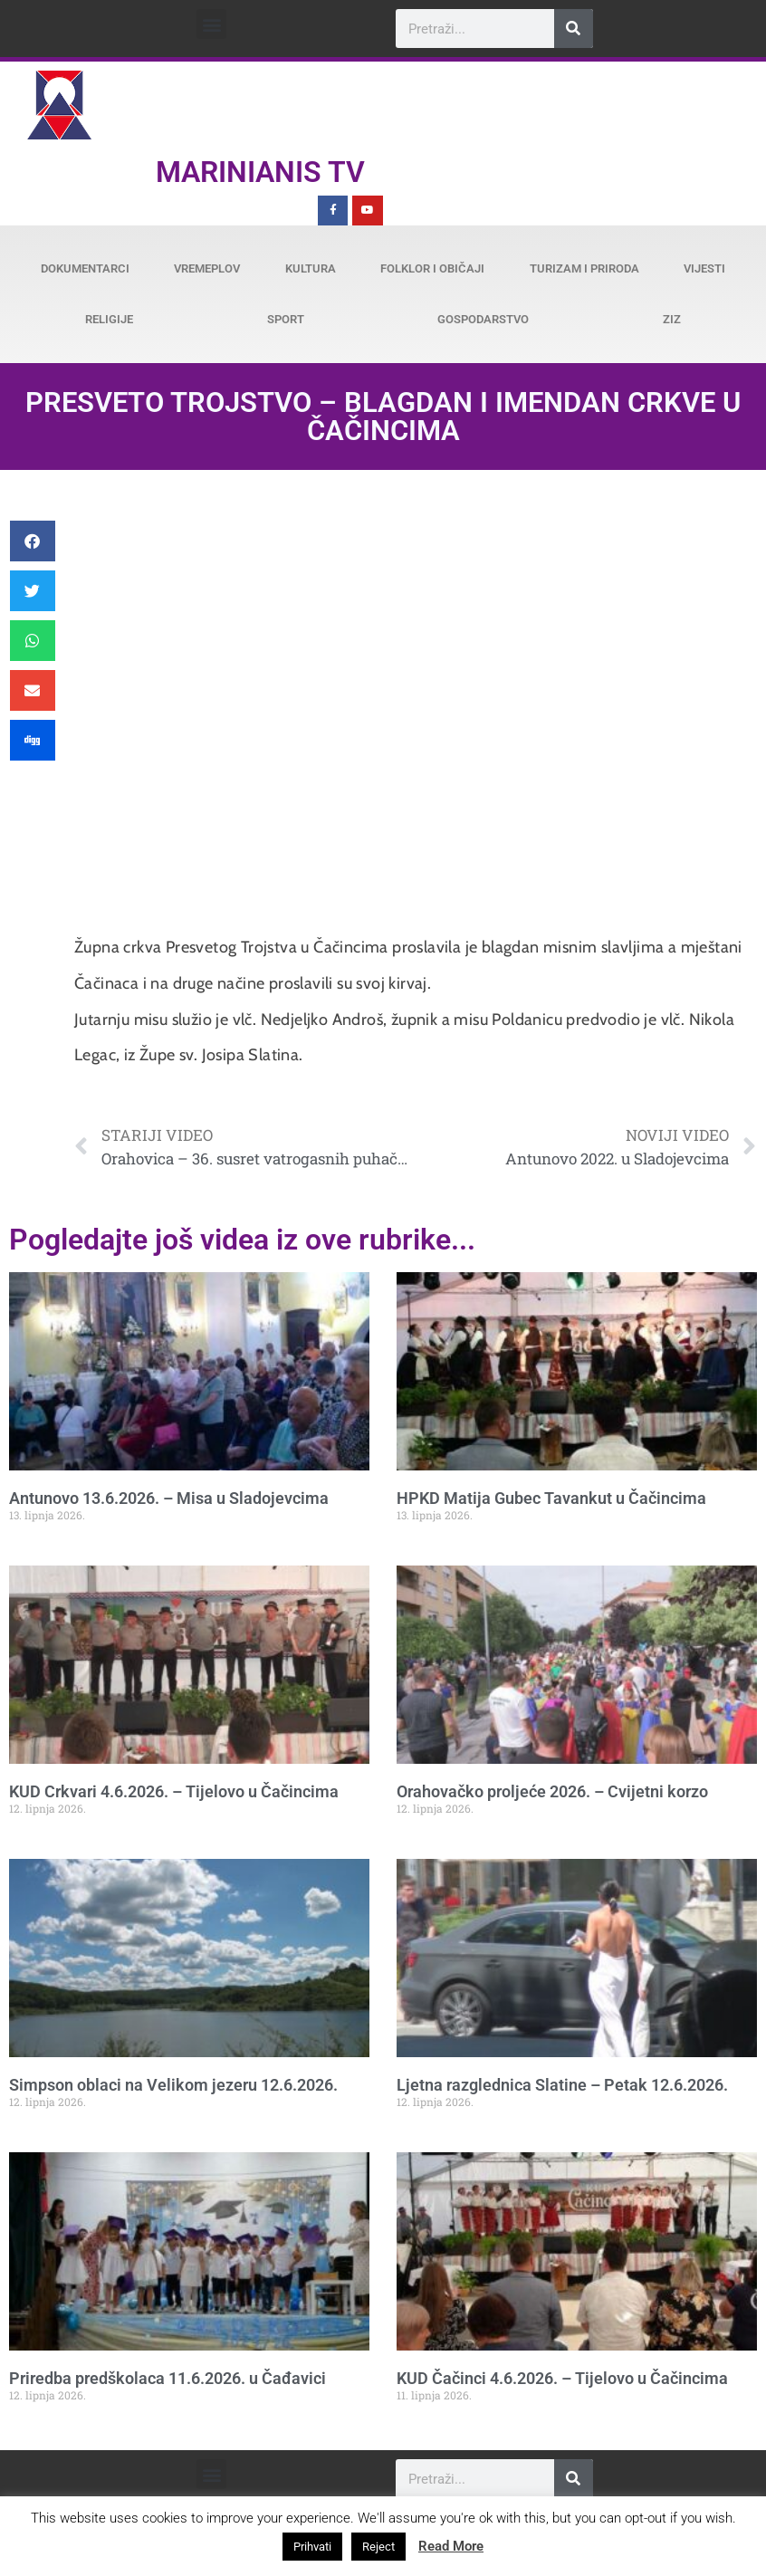 Image resolution: width=766 pixels, height=2576 pixels. I want to click on ZiZ, so click(672, 319).